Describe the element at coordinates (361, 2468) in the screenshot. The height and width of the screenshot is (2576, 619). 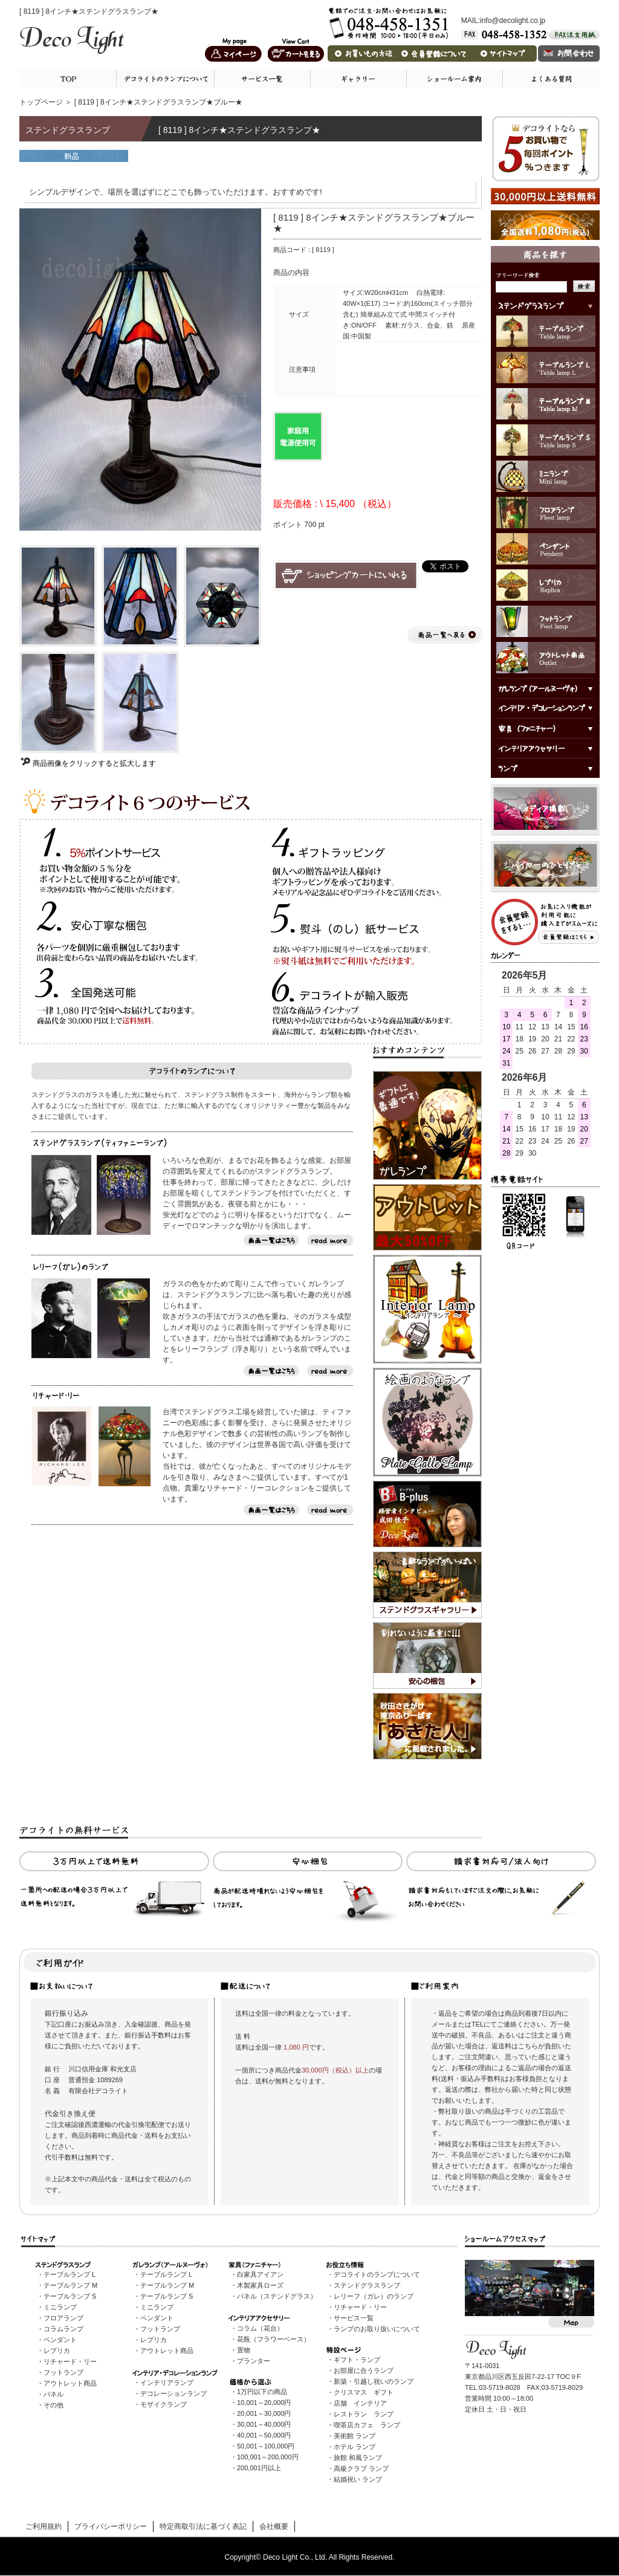
I see `高級クラブ ランプ` at that location.